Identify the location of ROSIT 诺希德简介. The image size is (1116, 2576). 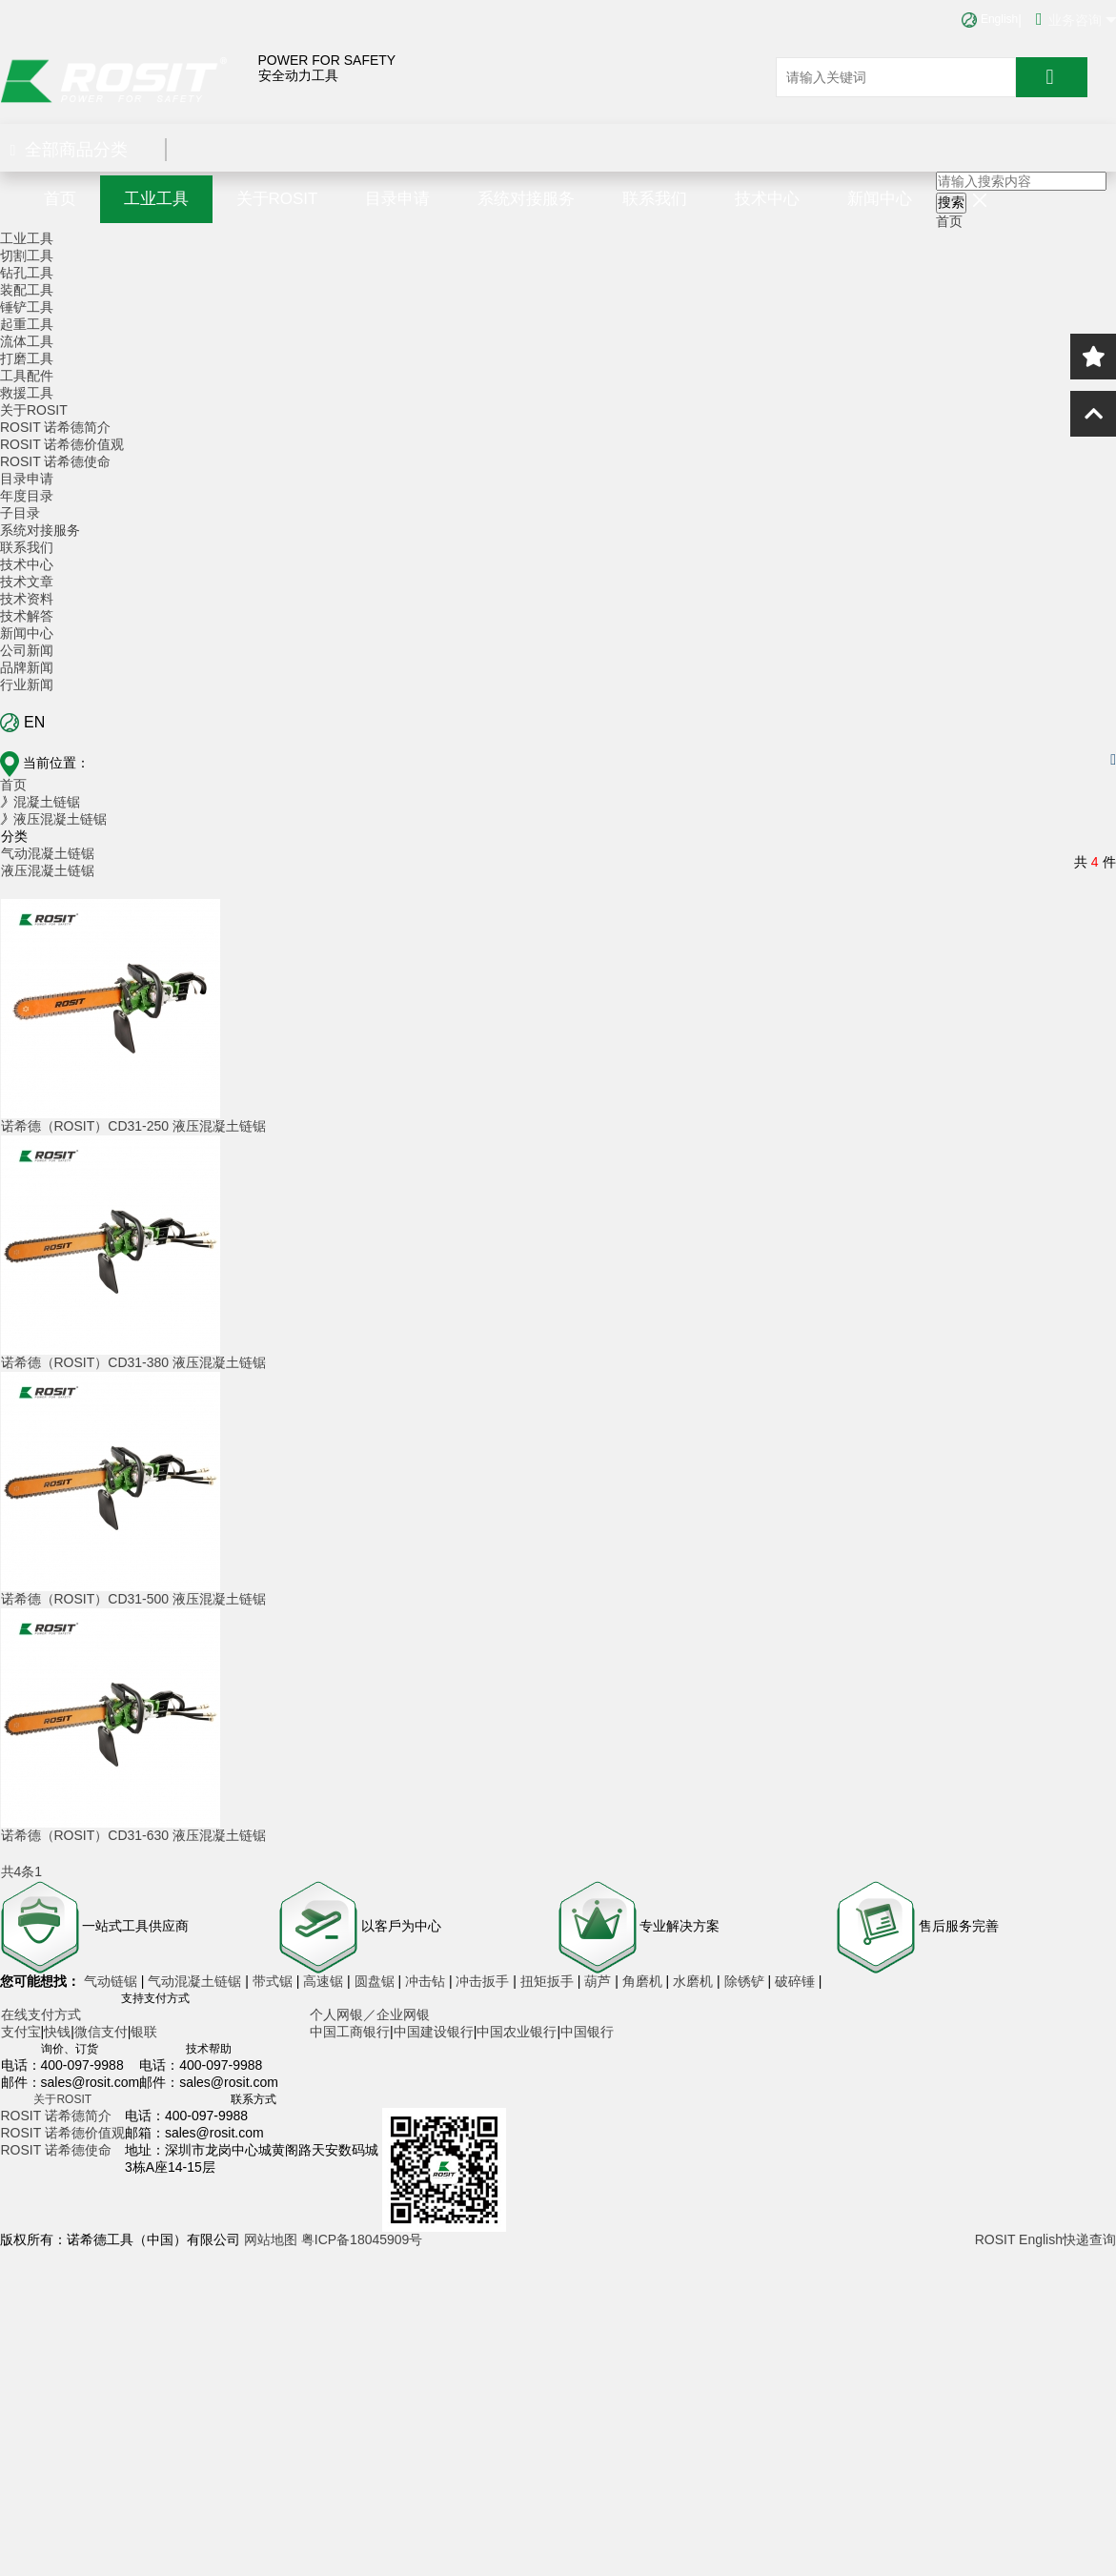
(55, 427).